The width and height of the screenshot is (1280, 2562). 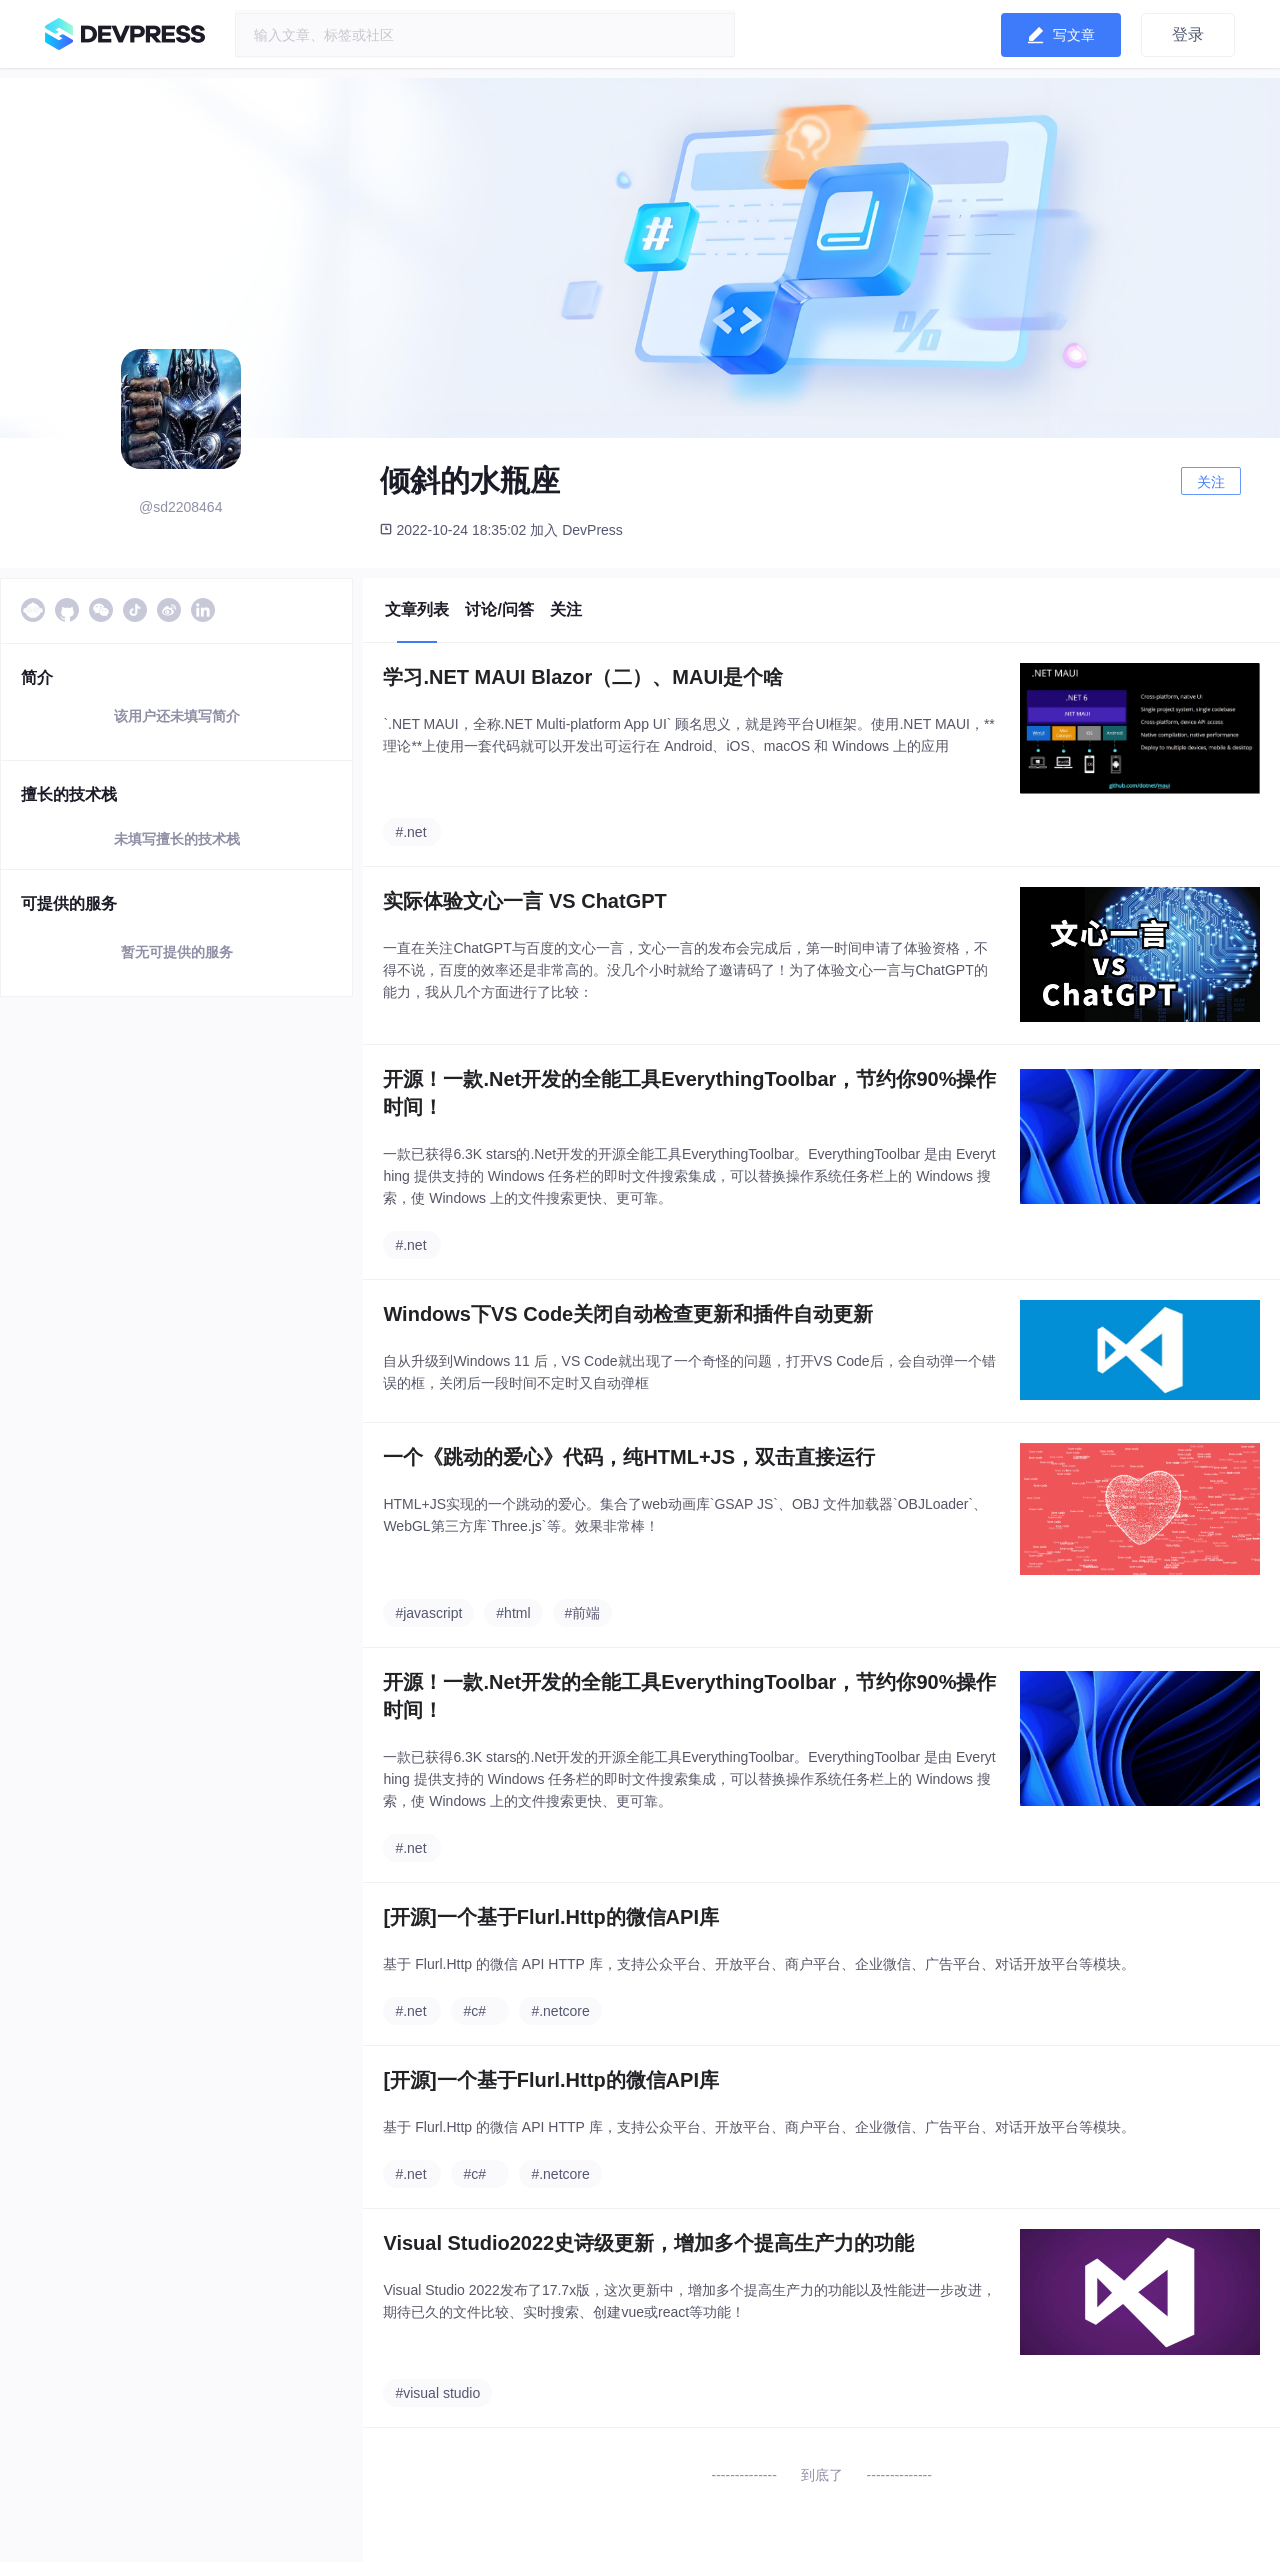 What do you see at coordinates (629, 1457) in the screenshot?
I see `一个《跳动的爱心》代码，纯HTML+JS，双击直接运行` at bounding box center [629, 1457].